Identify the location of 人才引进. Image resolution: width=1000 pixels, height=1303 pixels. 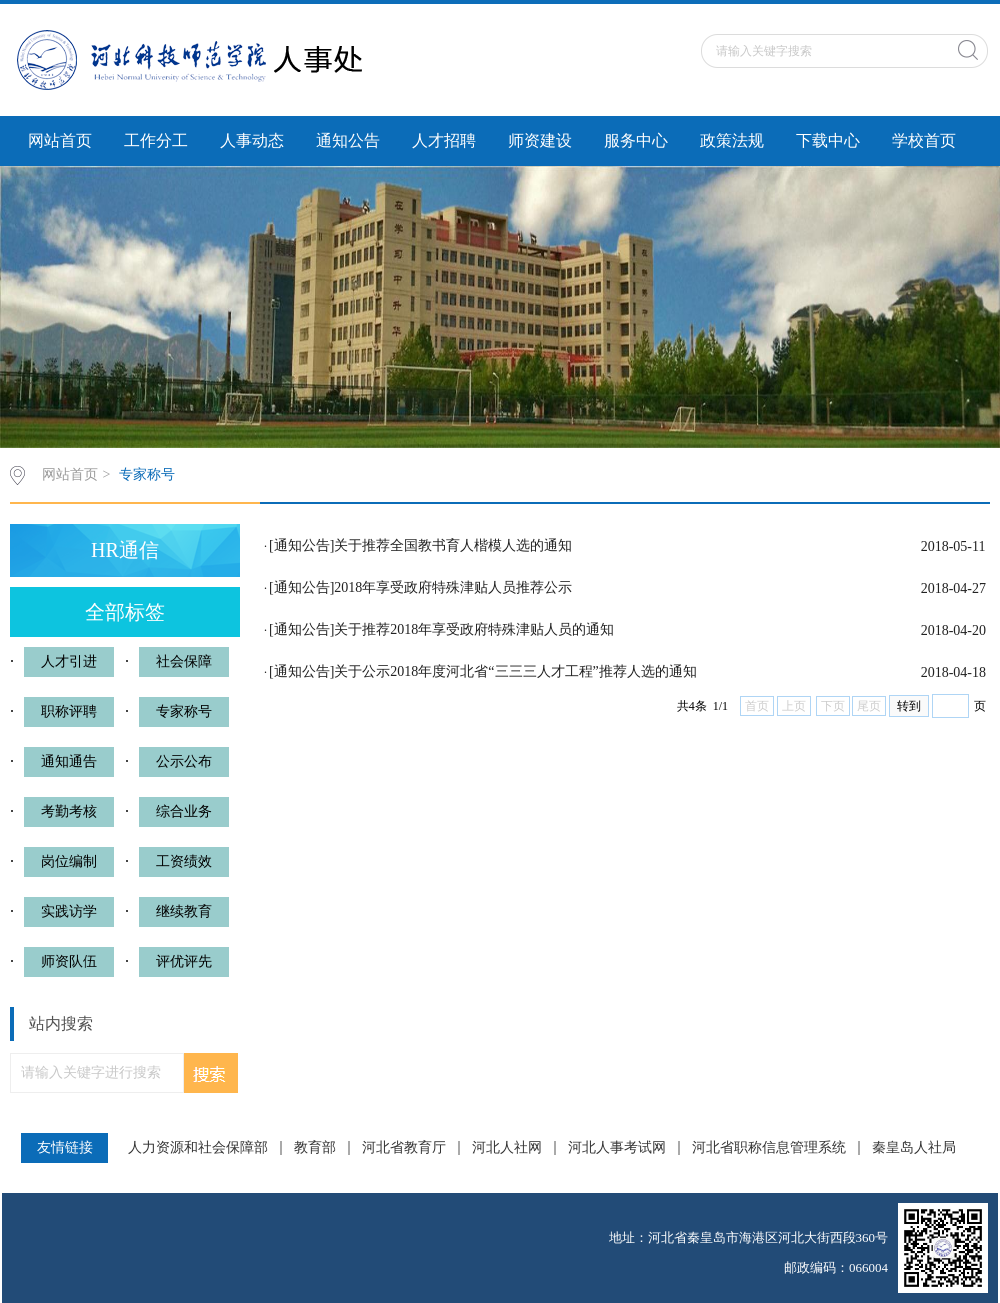
(69, 661).